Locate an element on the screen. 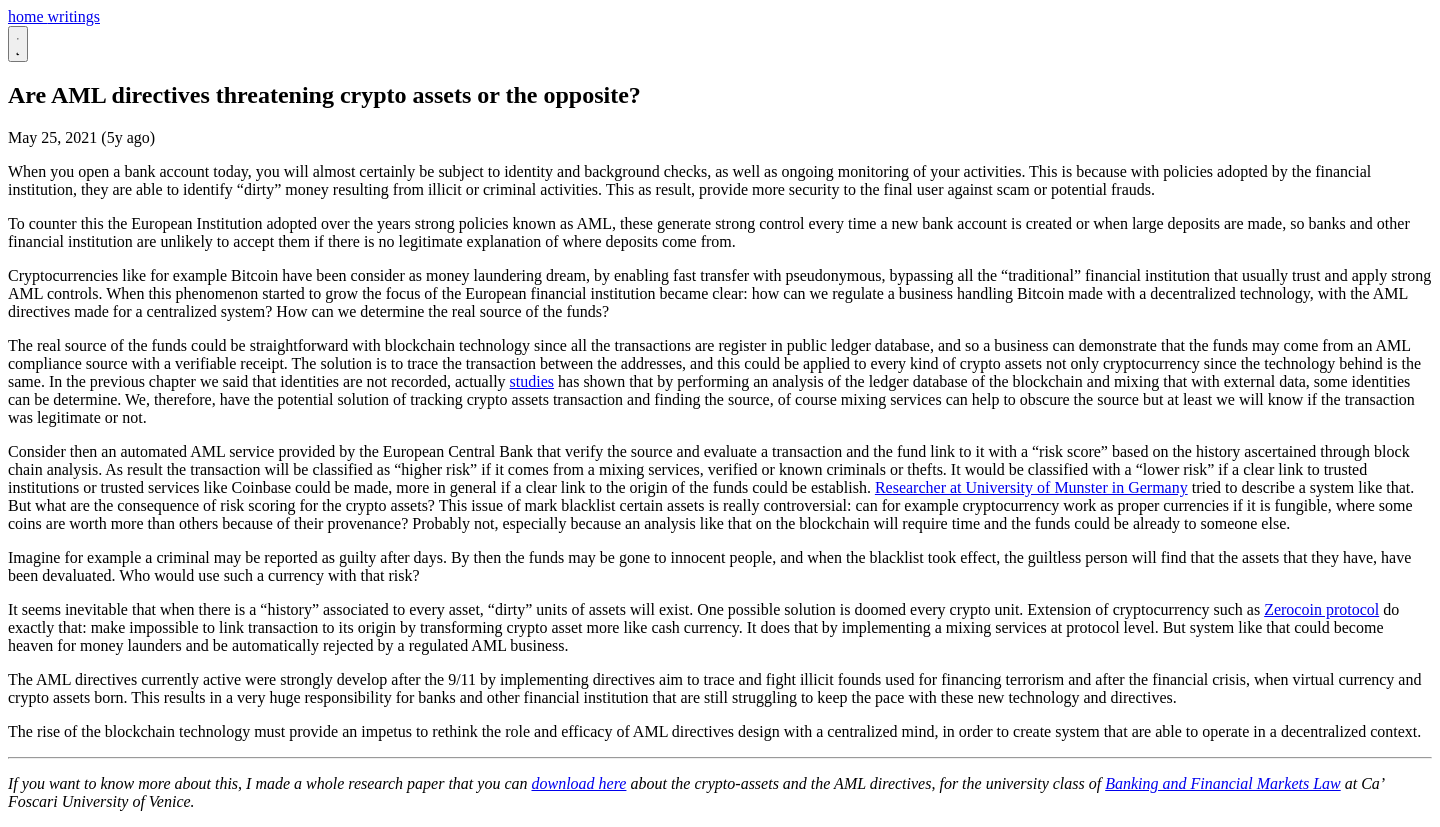 The image size is (1440, 827). Banking and Financial Markets Law is located at coordinates (1223, 783).